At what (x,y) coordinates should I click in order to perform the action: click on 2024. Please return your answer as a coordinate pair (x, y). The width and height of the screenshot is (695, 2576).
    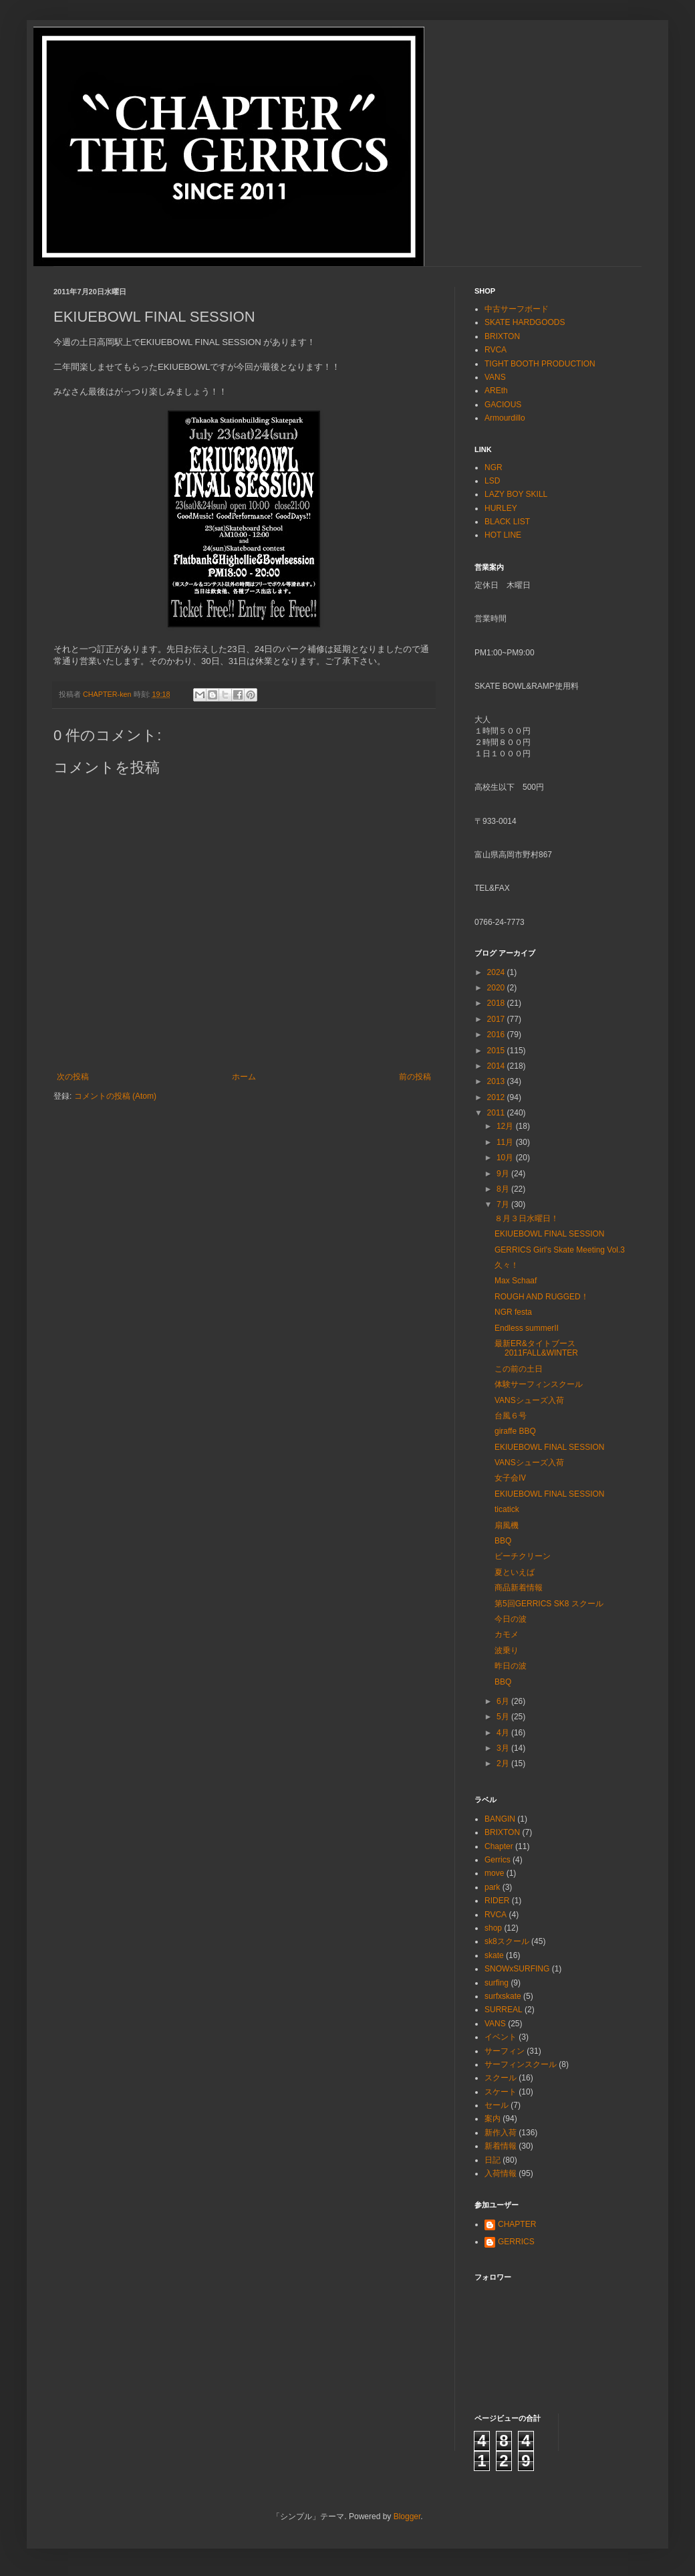
    Looking at the image, I should click on (497, 972).